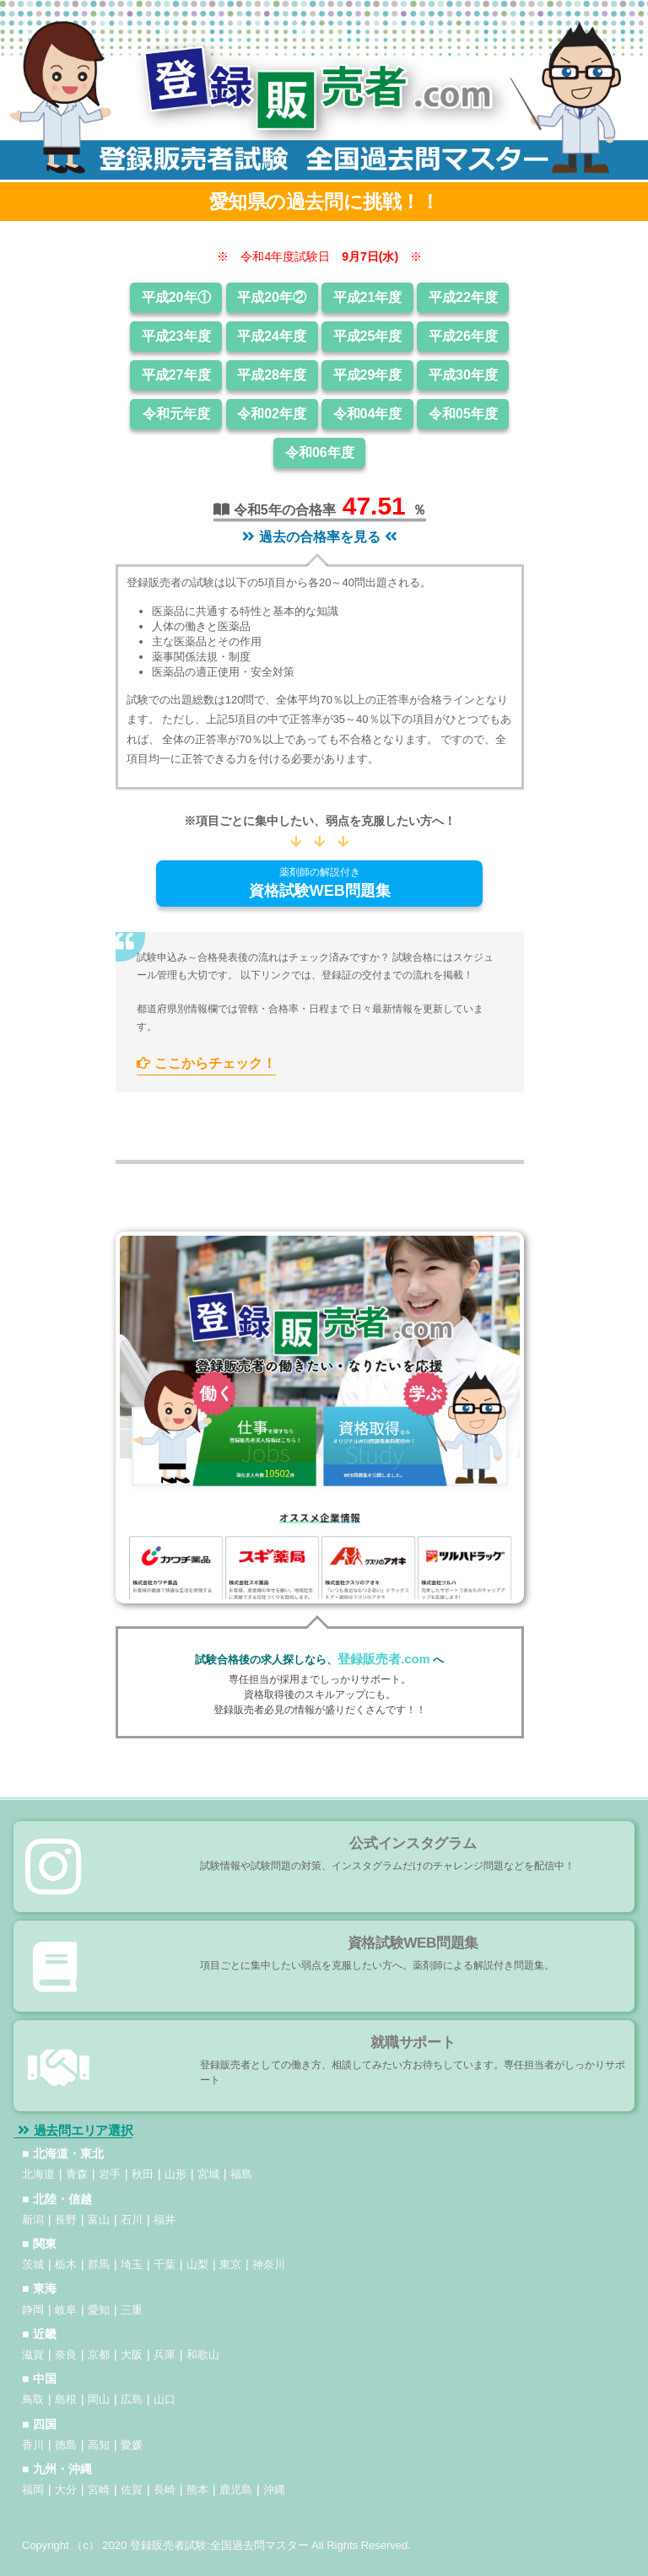 The image size is (648, 2576). What do you see at coordinates (165, 2264) in the screenshot?
I see `千葉` at bounding box center [165, 2264].